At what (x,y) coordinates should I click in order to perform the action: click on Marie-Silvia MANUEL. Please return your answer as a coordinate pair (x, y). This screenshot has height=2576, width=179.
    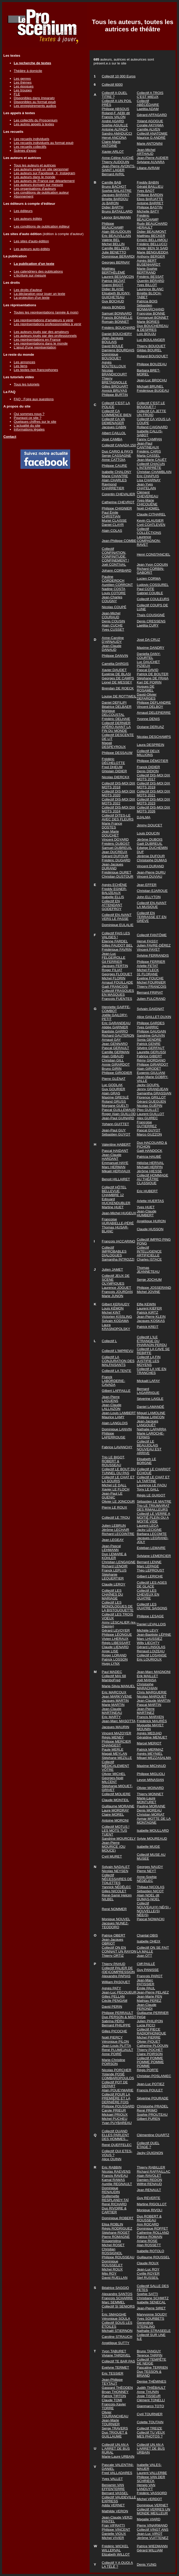
    Looking at the image, I should click on (118, 1686).